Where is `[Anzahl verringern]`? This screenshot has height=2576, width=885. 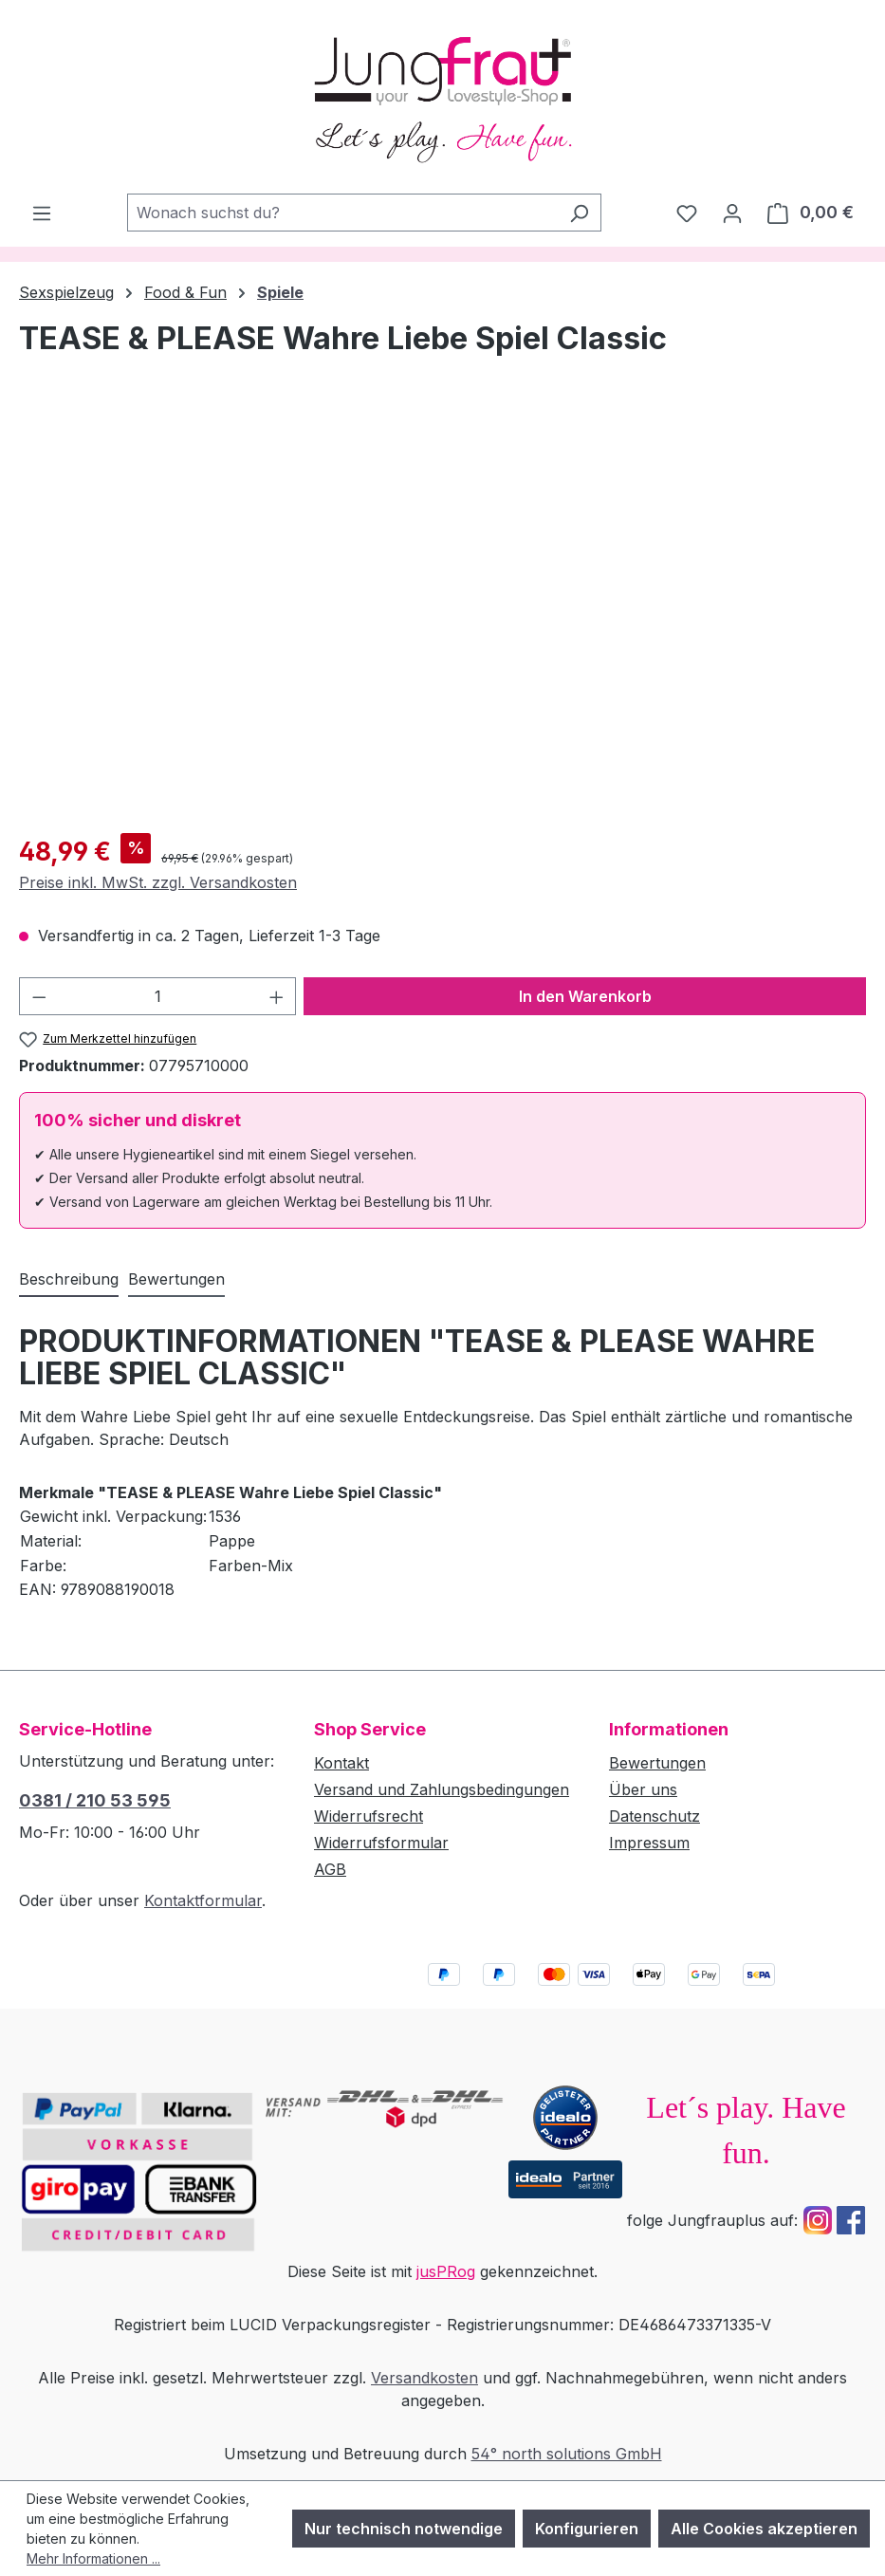 [Anzahl verringern] is located at coordinates (39, 996).